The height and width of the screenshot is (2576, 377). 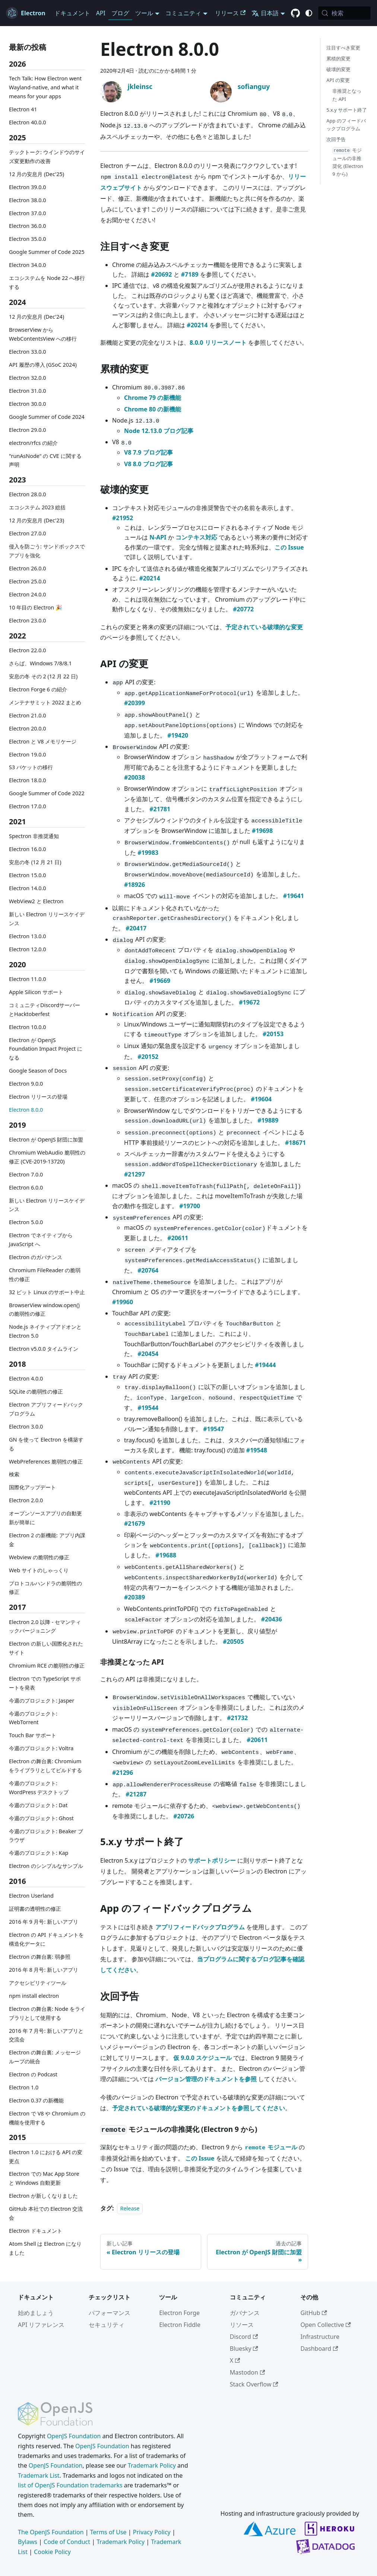 What do you see at coordinates (230, 13) in the screenshot?
I see `リリース` at bounding box center [230, 13].